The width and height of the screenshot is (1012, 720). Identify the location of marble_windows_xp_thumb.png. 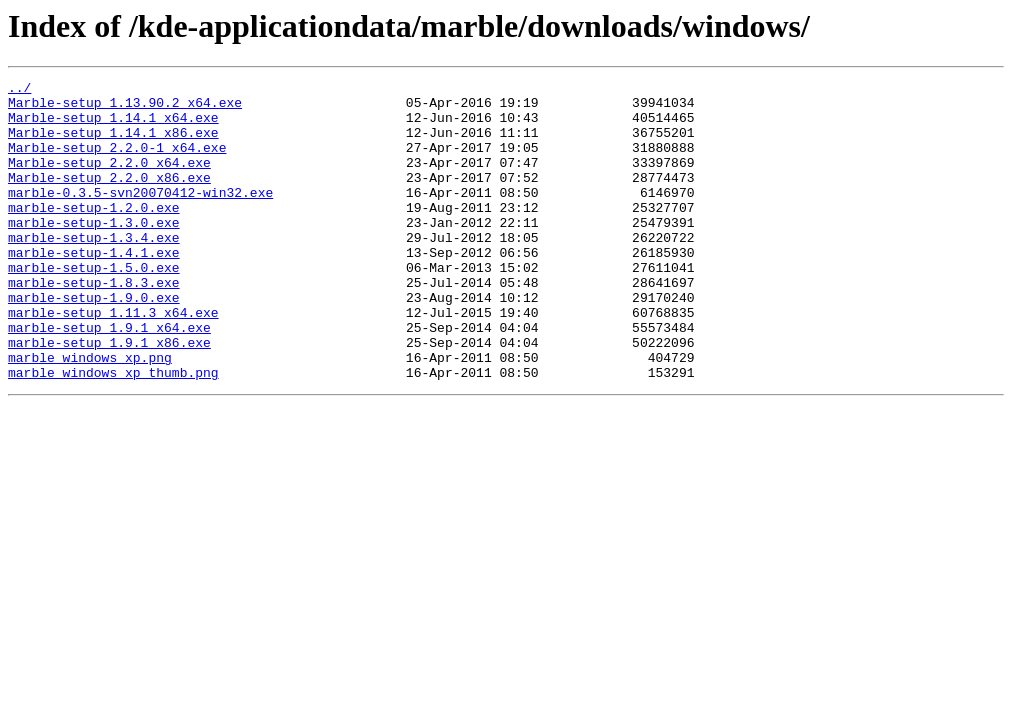
(113, 432).